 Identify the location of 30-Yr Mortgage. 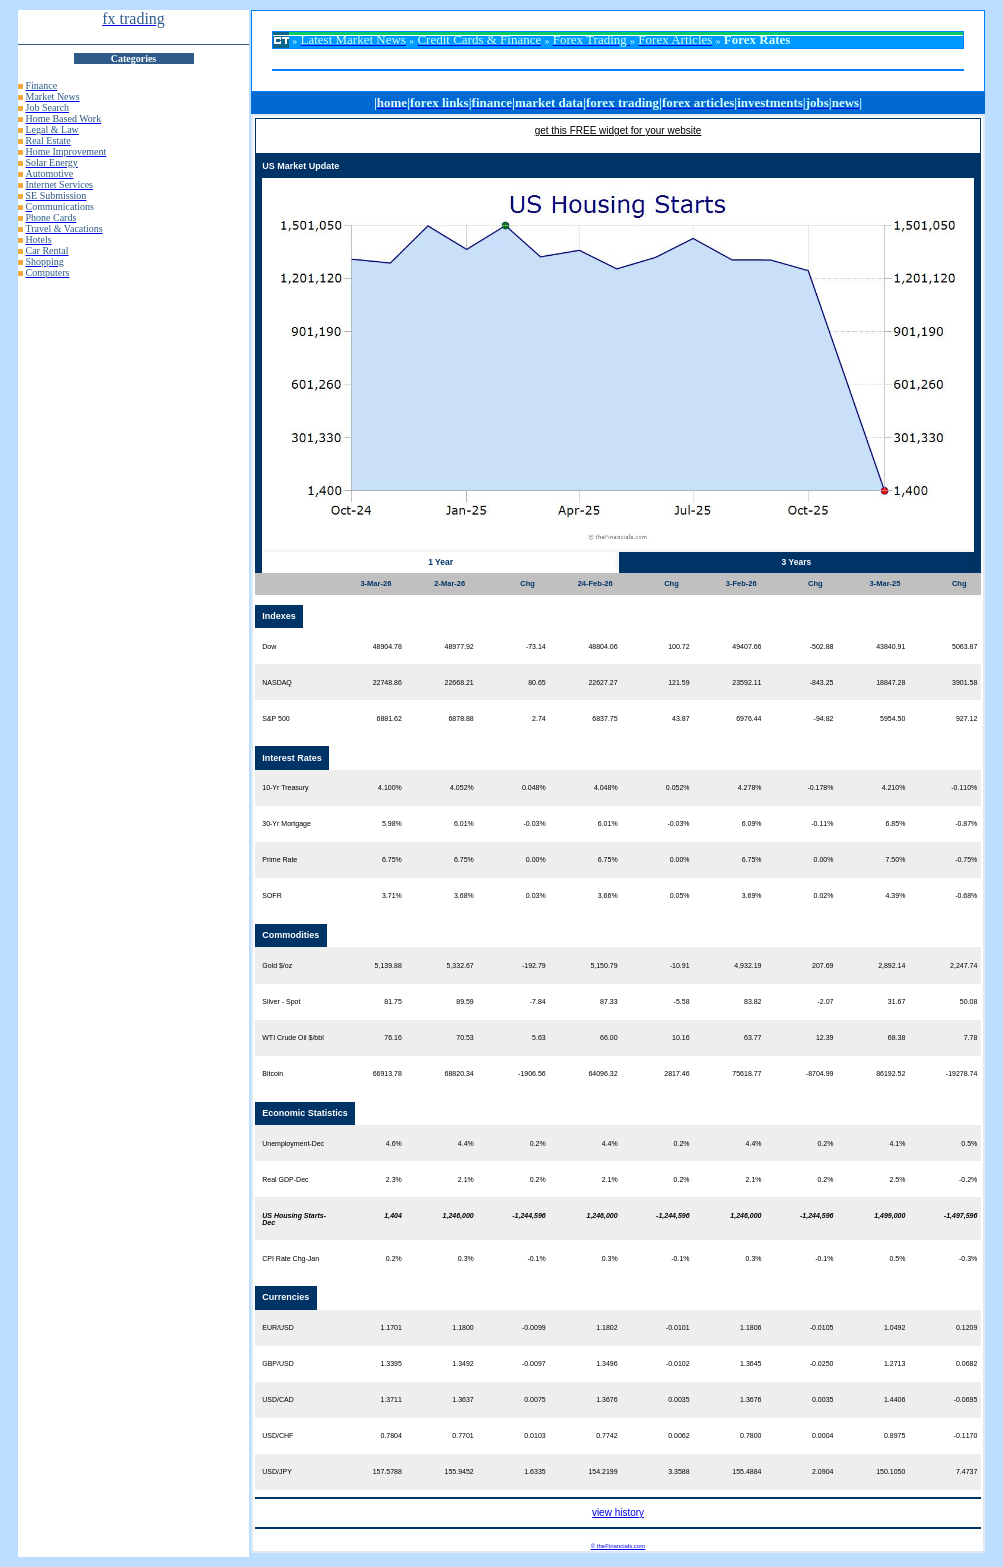
(286, 823).